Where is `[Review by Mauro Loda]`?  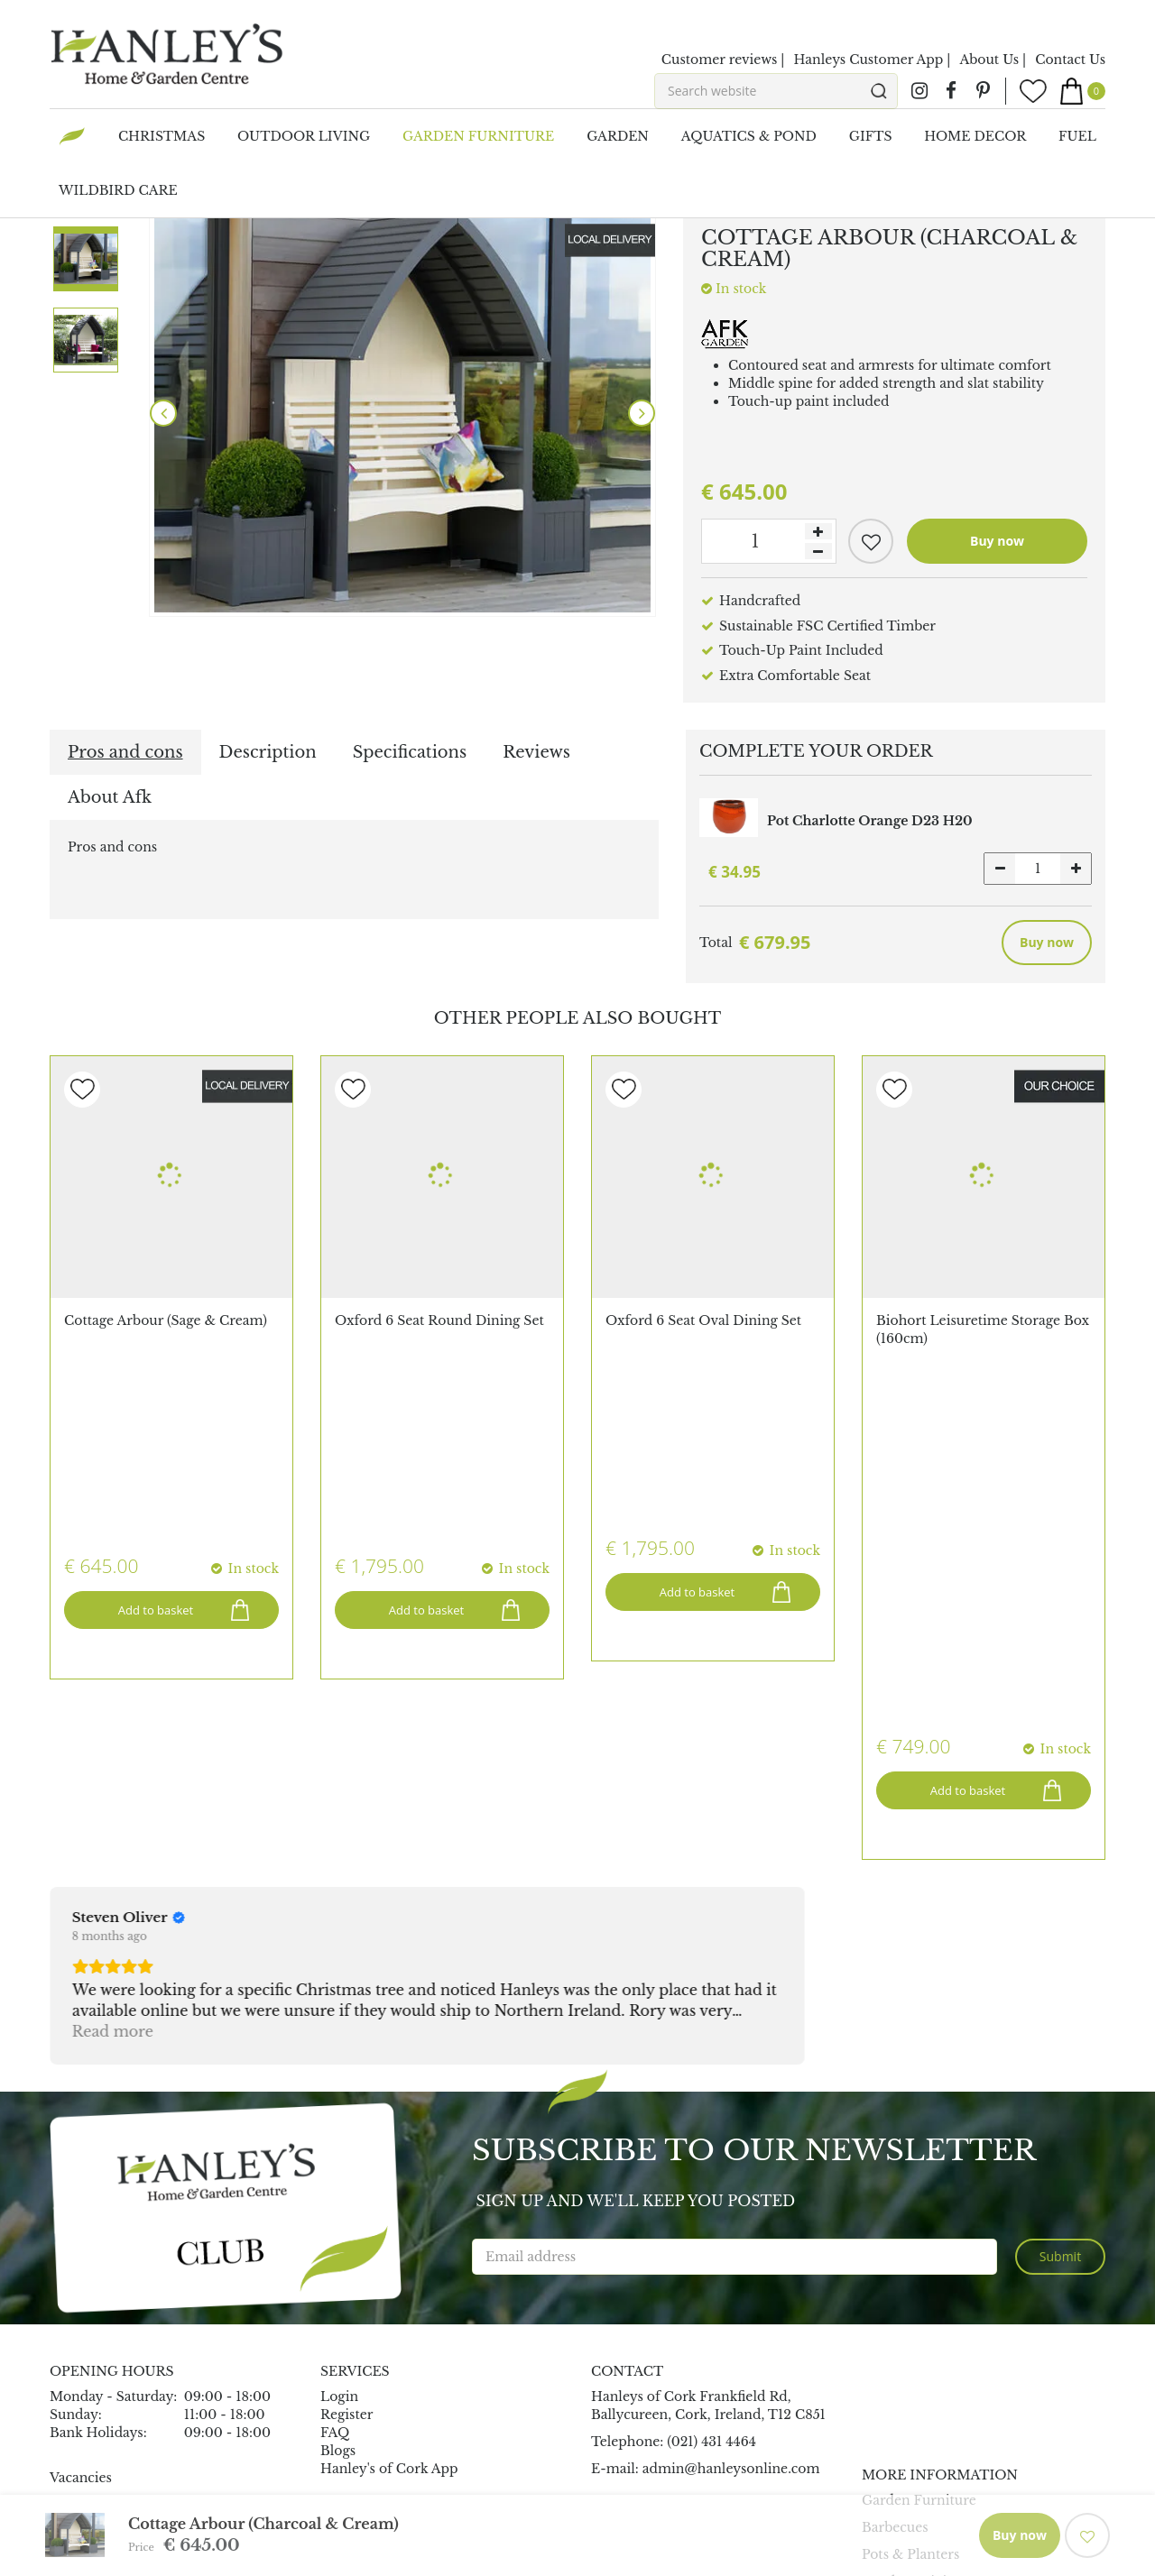 [Review by Mauro Loda] is located at coordinates (639, 1564).